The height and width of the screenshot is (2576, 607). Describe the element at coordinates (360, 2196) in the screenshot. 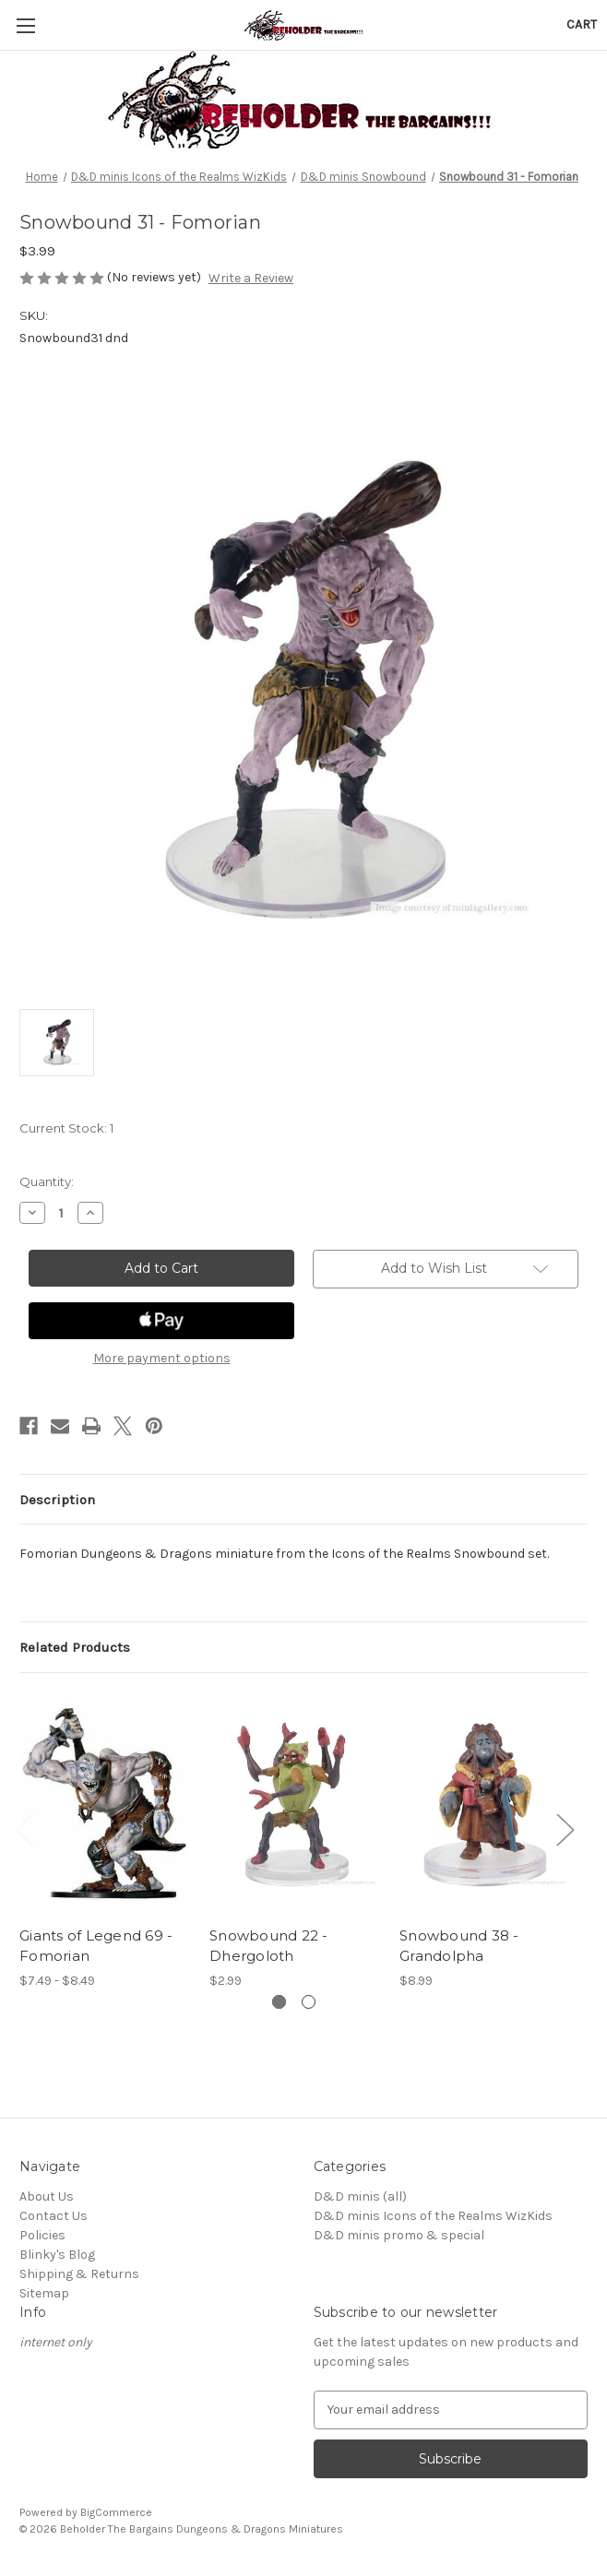

I see `D&D minis (all)` at that location.